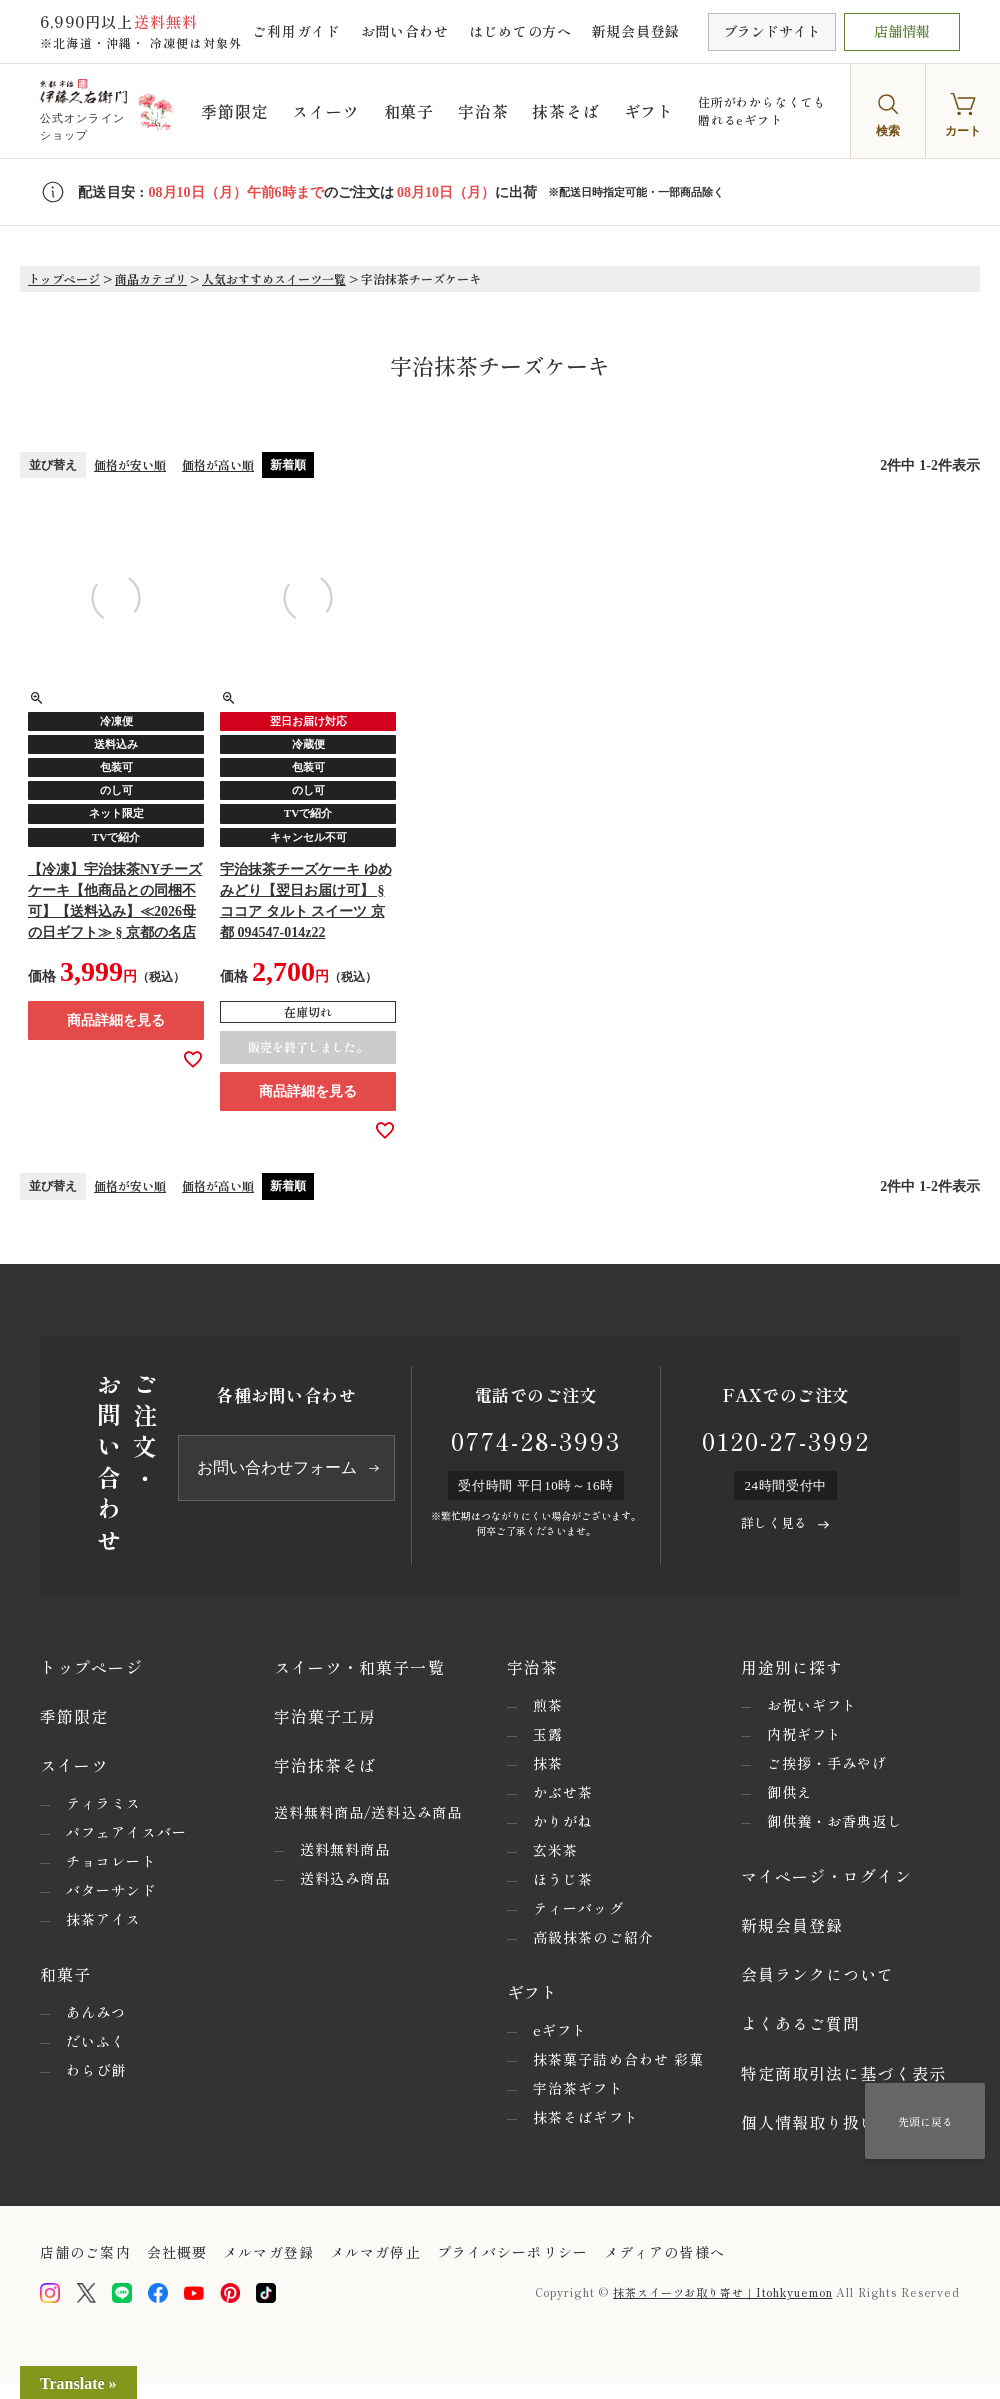 The height and width of the screenshot is (2399, 1000). Describe the element at coordinates (722, 2292) in the screenshot. I see `抹茶スイーツお取り寄せ｜Itohkyuemon` at that location.